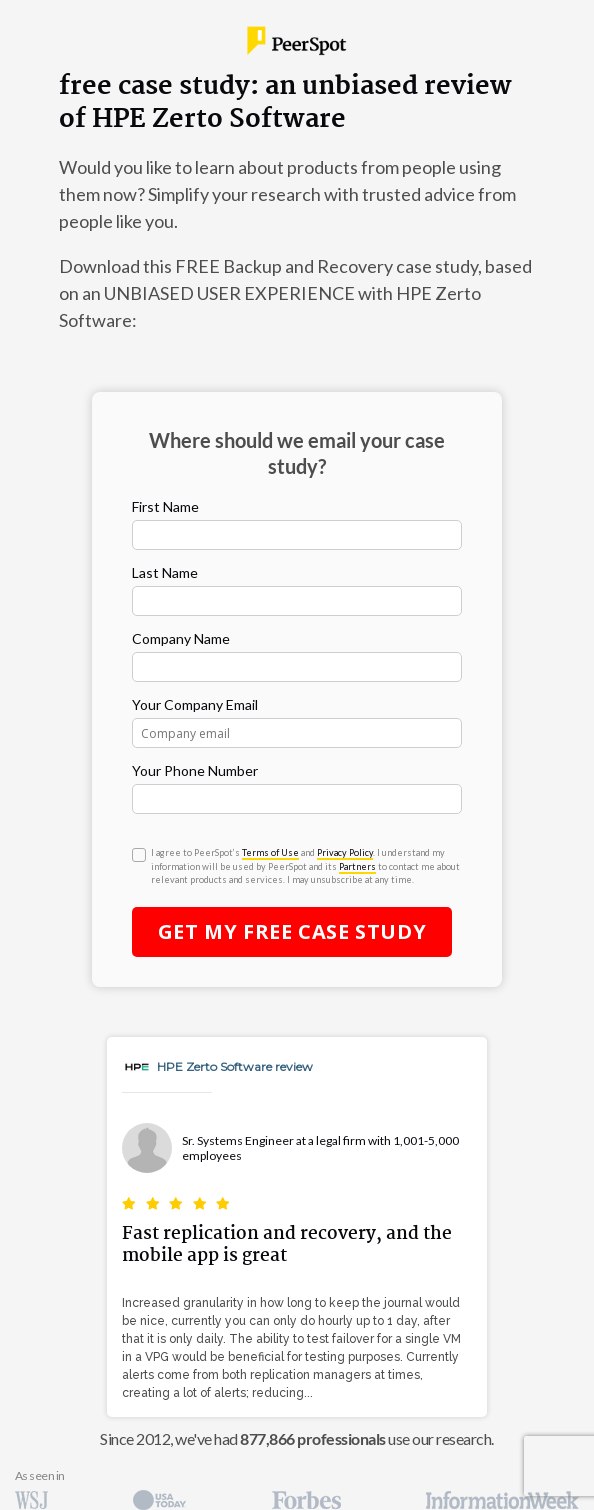 This screenshot has width=594, height=1510. Describe the element at coordinates (292, 931) in the screenshot. I see `Get My Case Study` at that location.